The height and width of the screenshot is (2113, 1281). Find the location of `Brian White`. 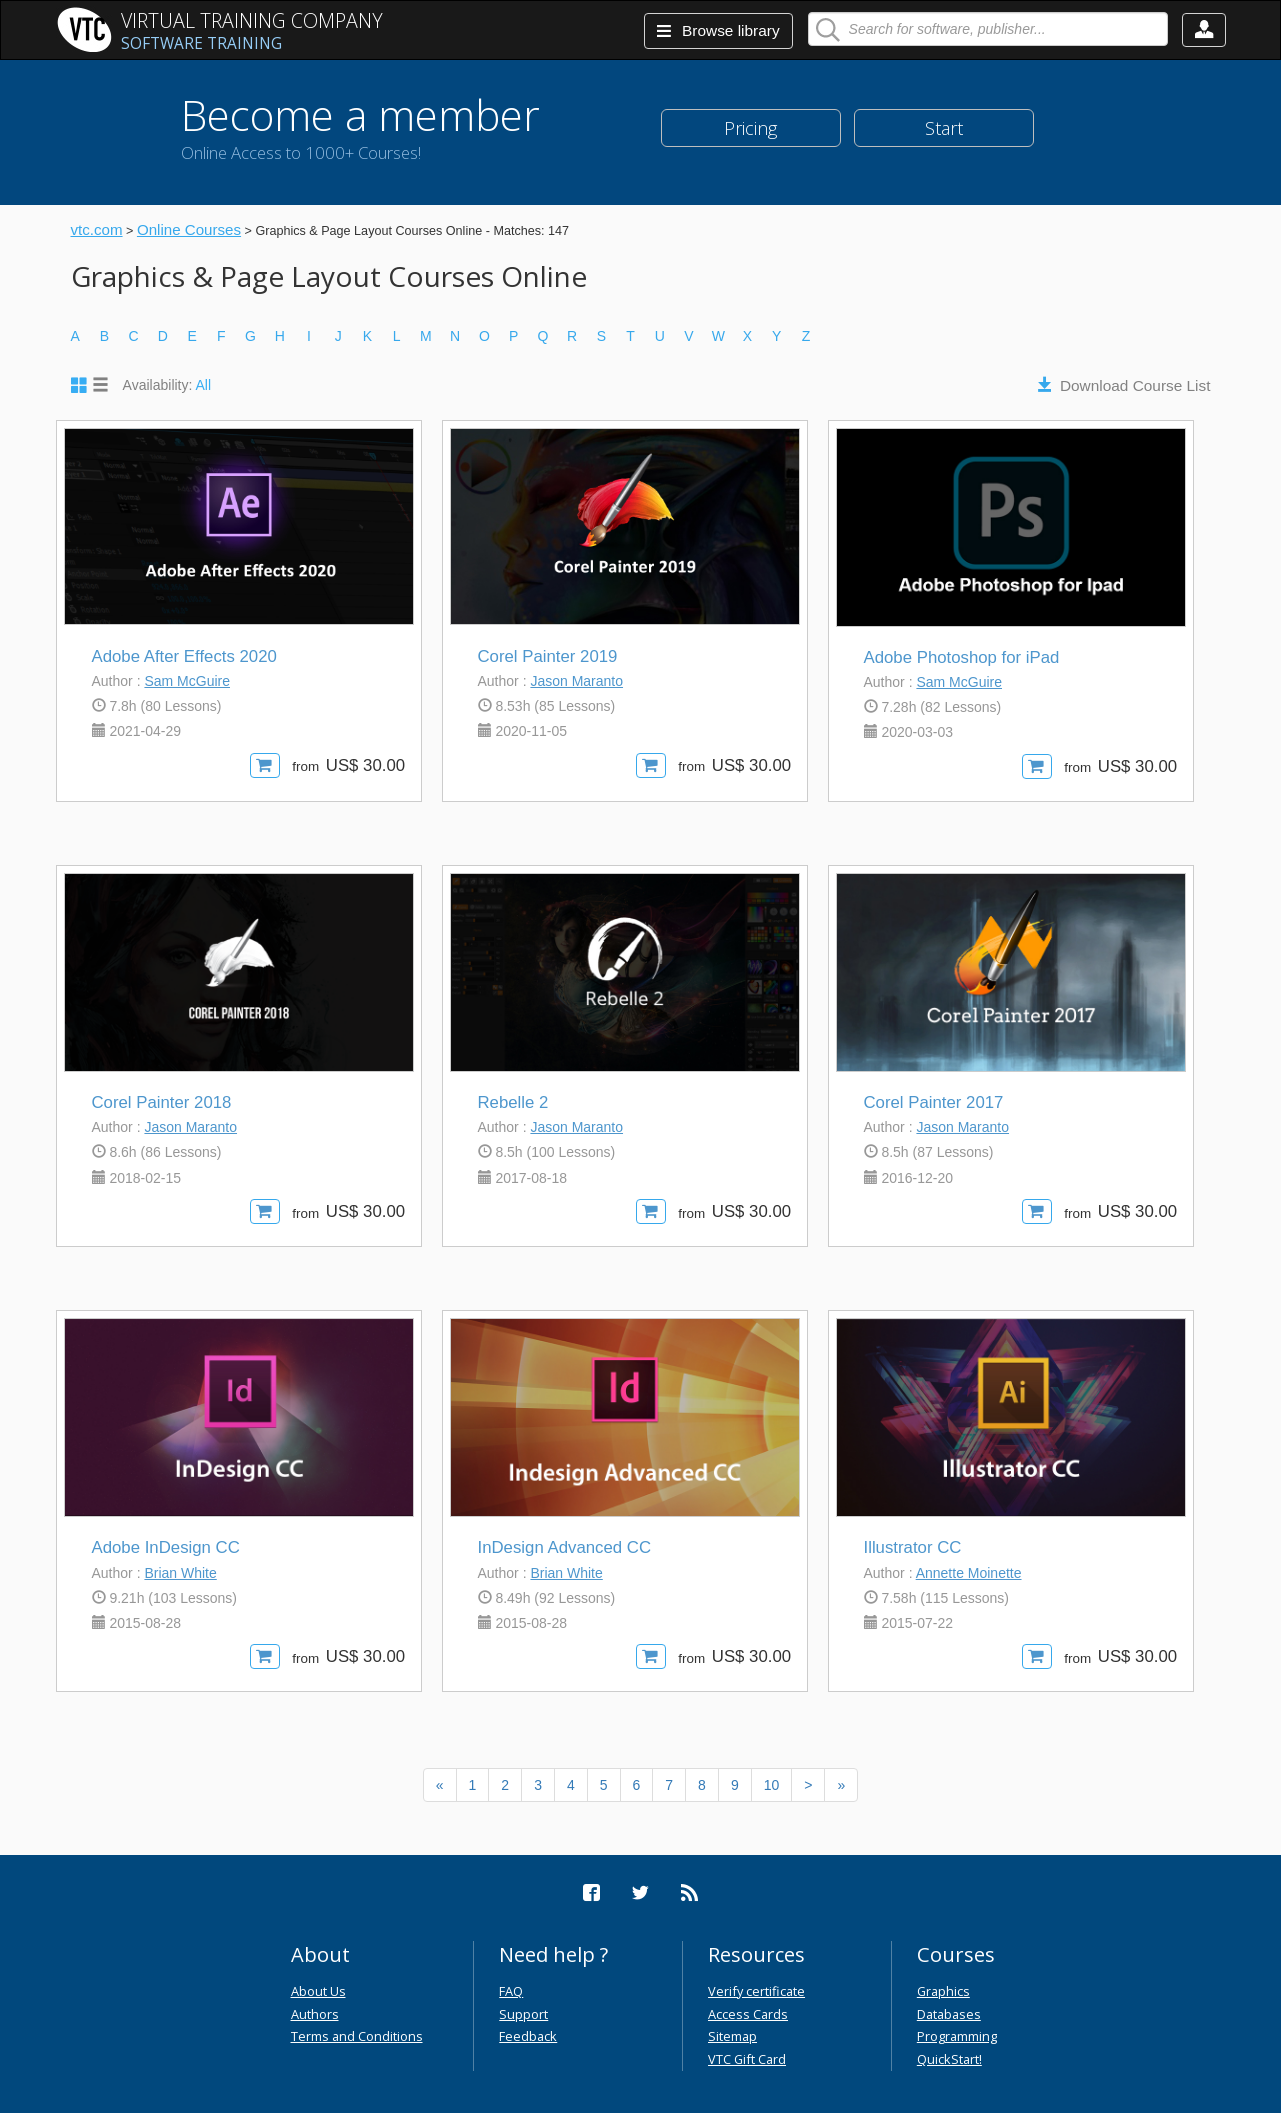

Brian White is located at coordinates (180, 1573).